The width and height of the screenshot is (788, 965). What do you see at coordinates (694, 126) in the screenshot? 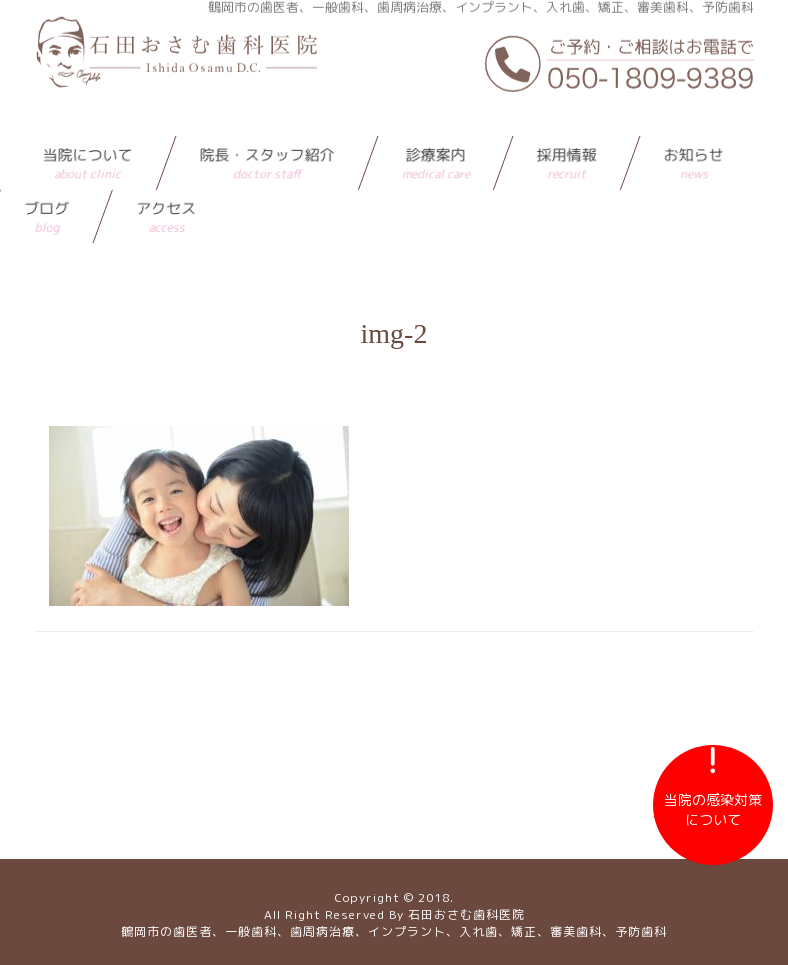
I see `お知らせ` at bounding box center [694, 126].